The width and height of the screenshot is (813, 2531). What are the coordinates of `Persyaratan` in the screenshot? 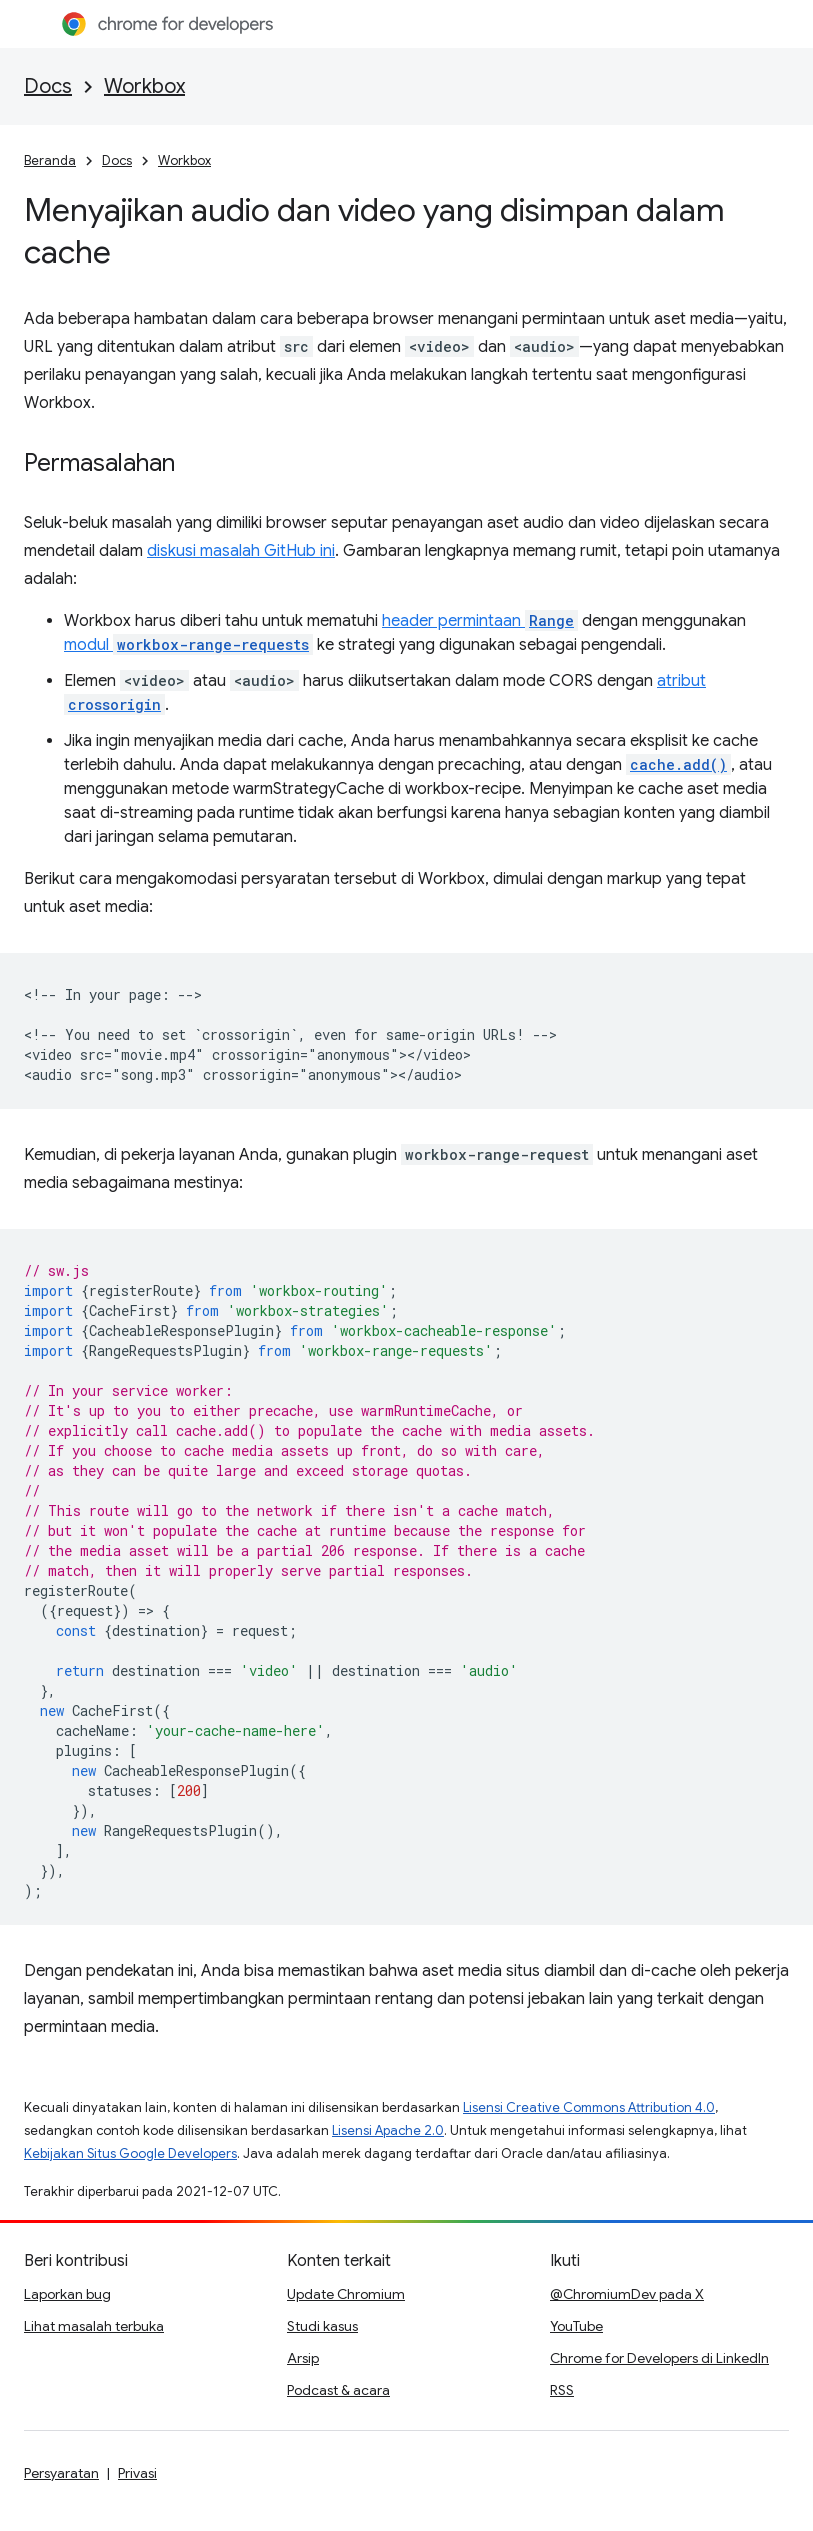 It's located at (61, 2473).